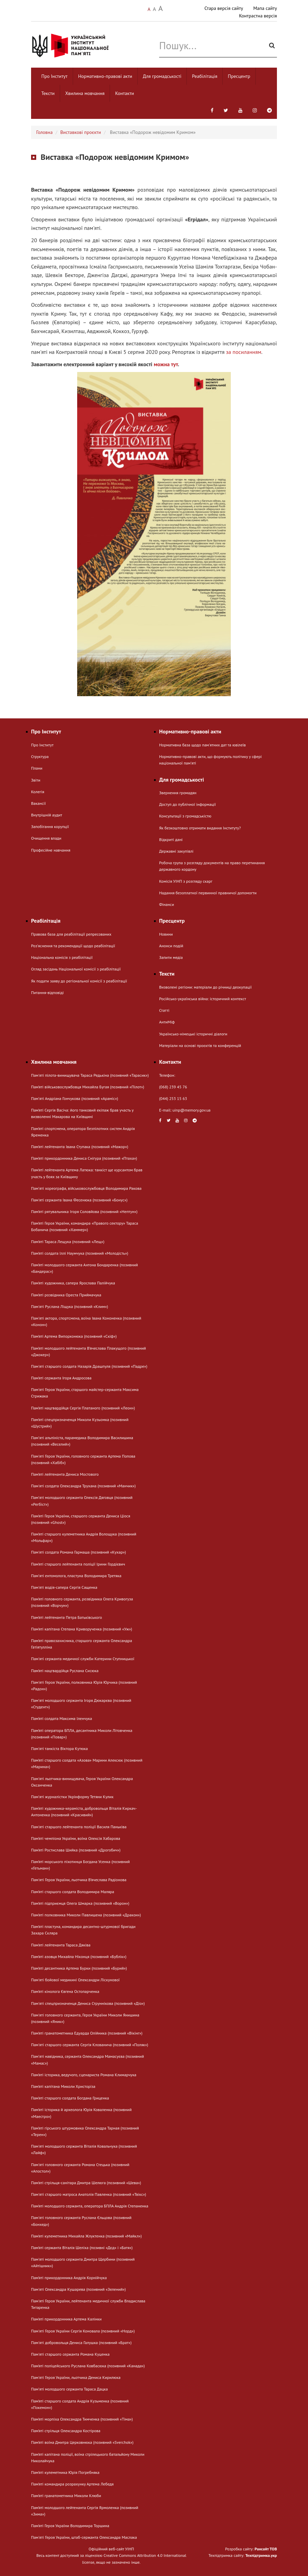  Describe the element at coordinates (86, 2182) in the screenshot. I see `Пам’яті стрільця-санітара Дмитра Шелюга (позивний «Шева»)` at that location.